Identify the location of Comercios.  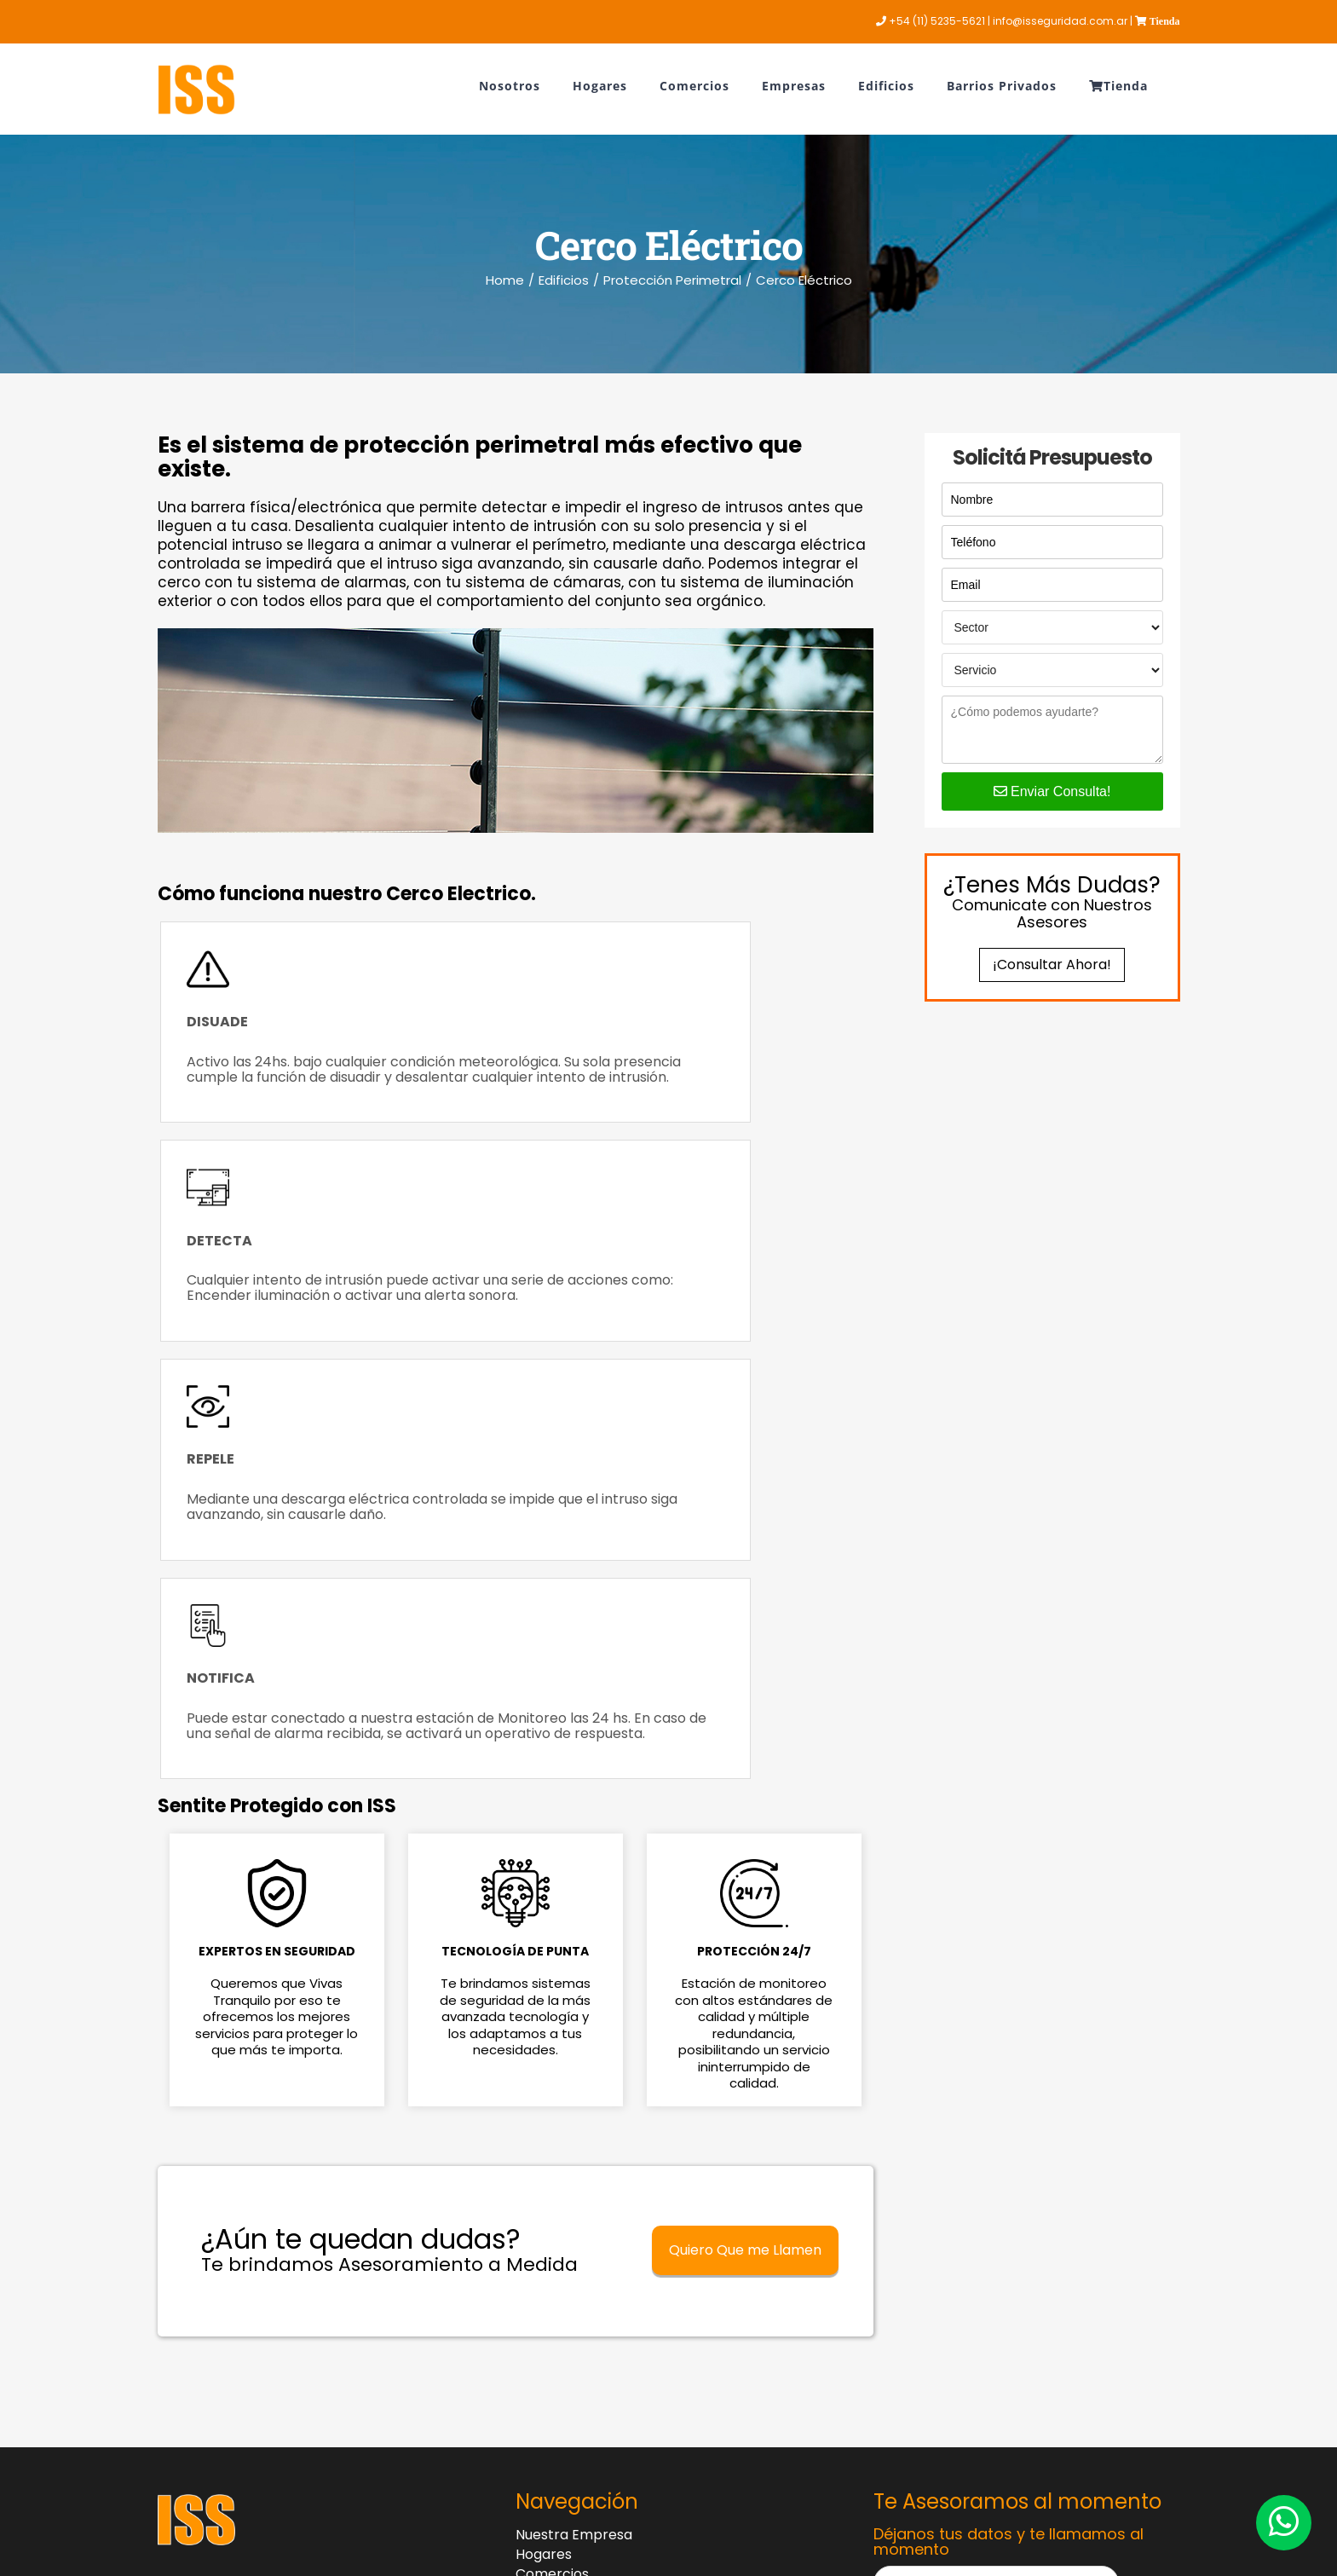
(552, 2126).